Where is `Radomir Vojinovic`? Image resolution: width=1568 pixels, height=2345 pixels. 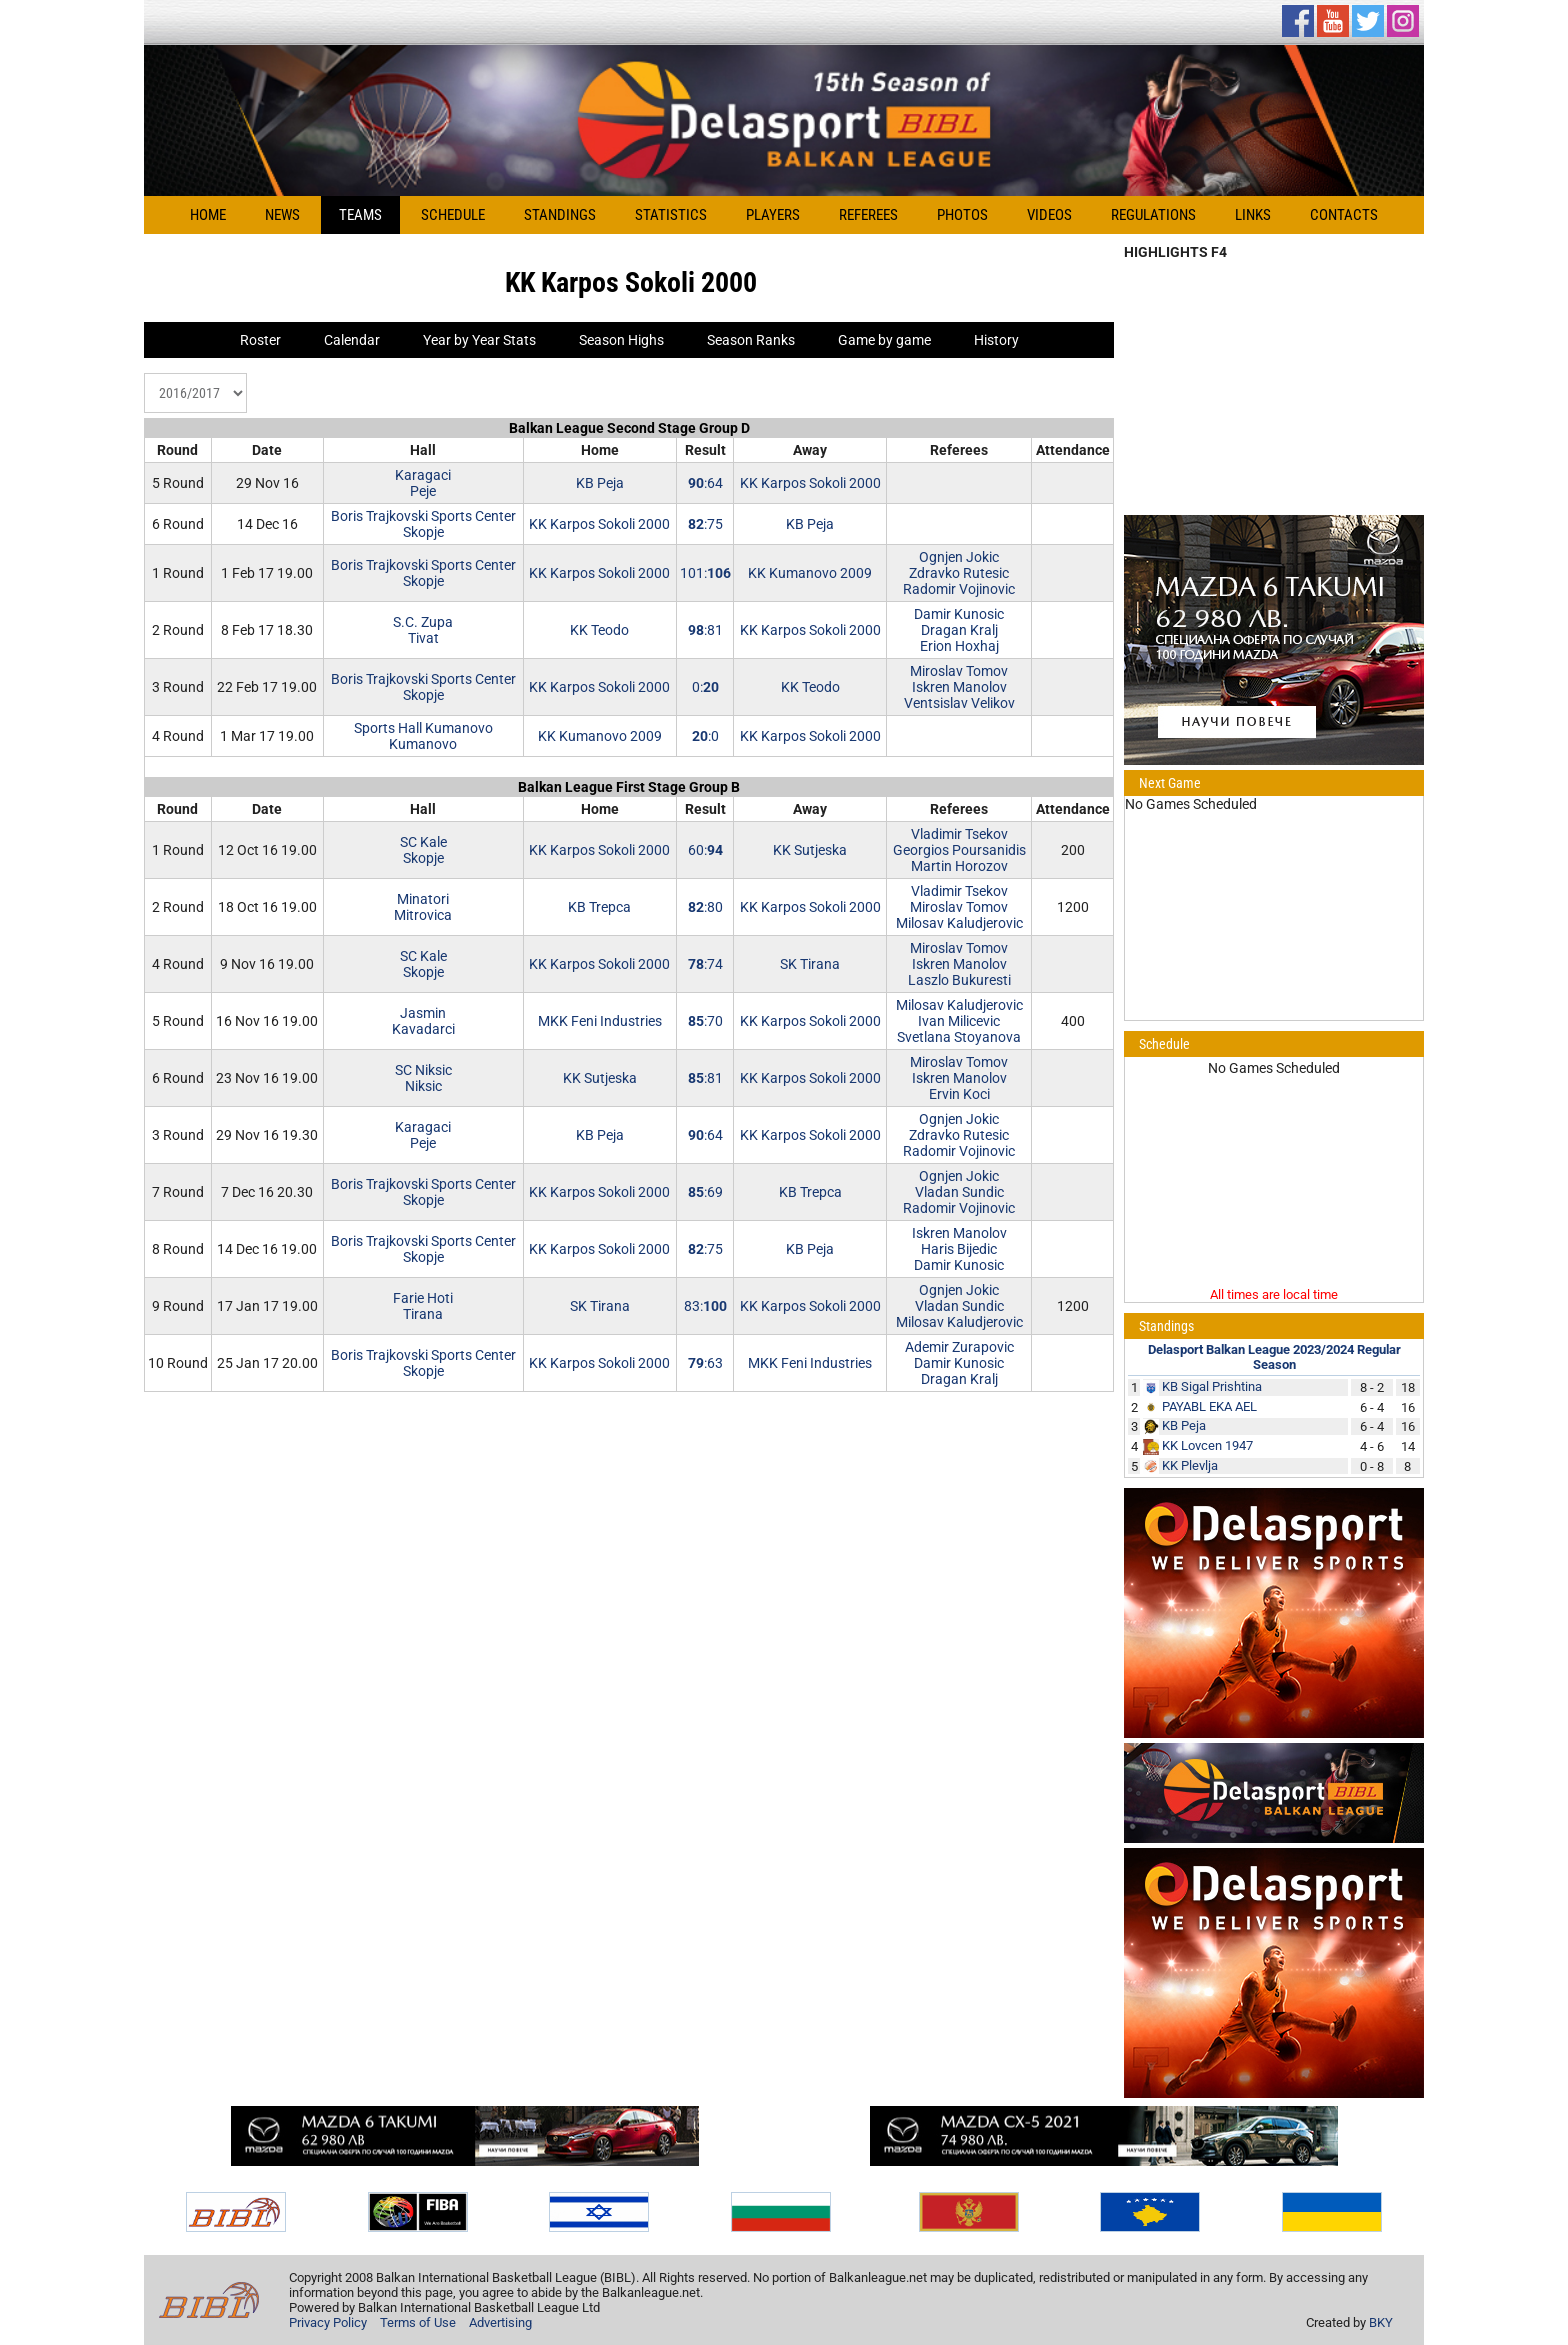
Radomir Vojinovic is located at coordinates (959, 589).